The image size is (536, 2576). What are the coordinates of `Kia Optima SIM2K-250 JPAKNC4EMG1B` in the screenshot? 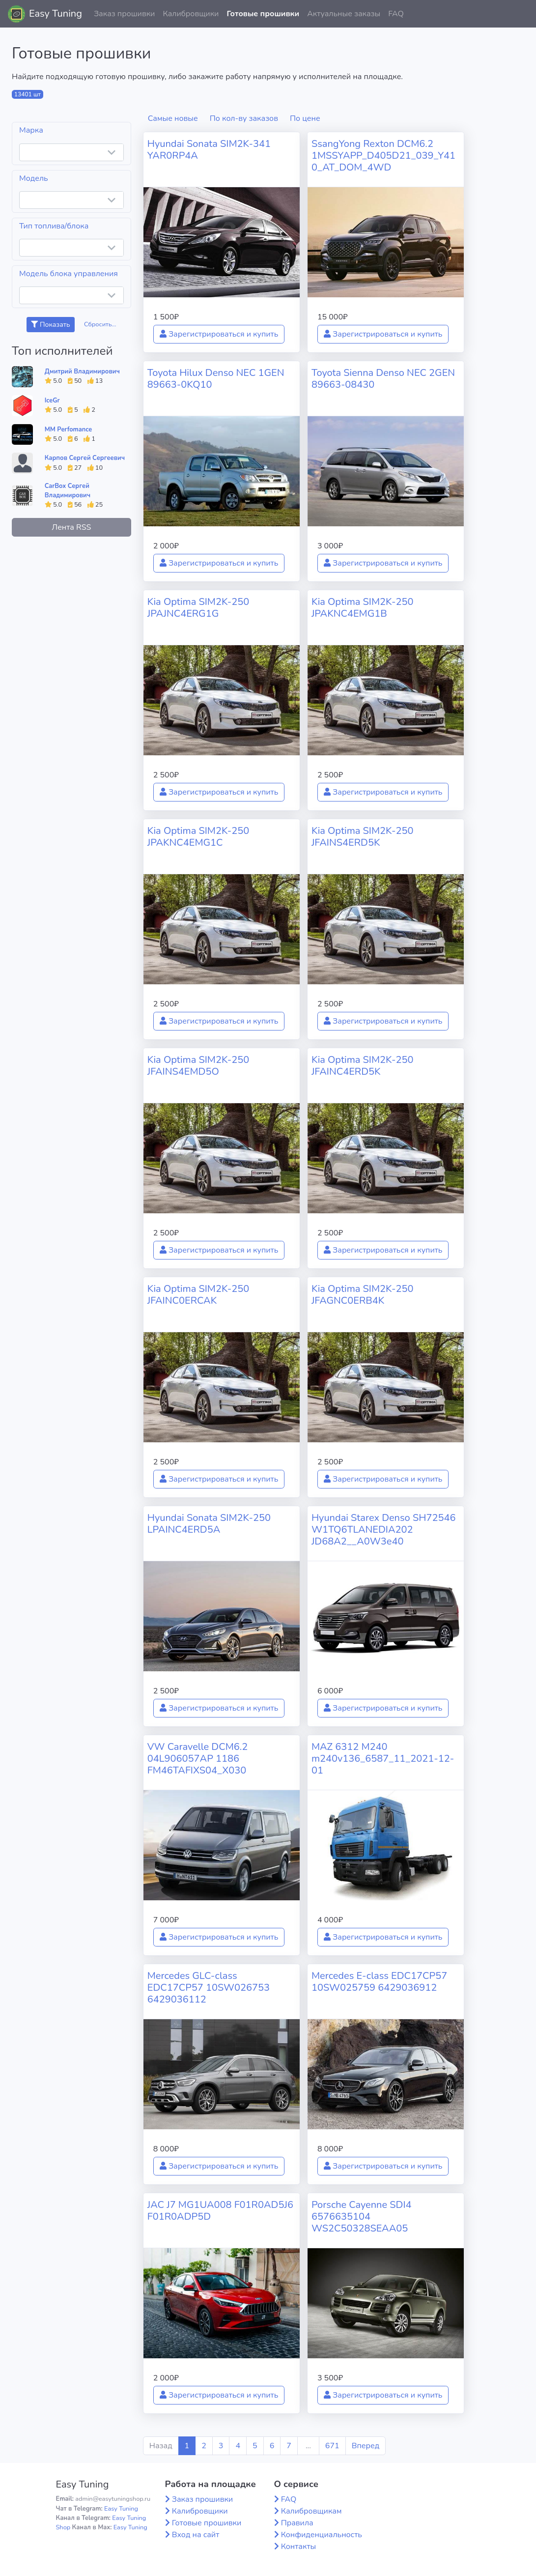 It's located at (362, 607).